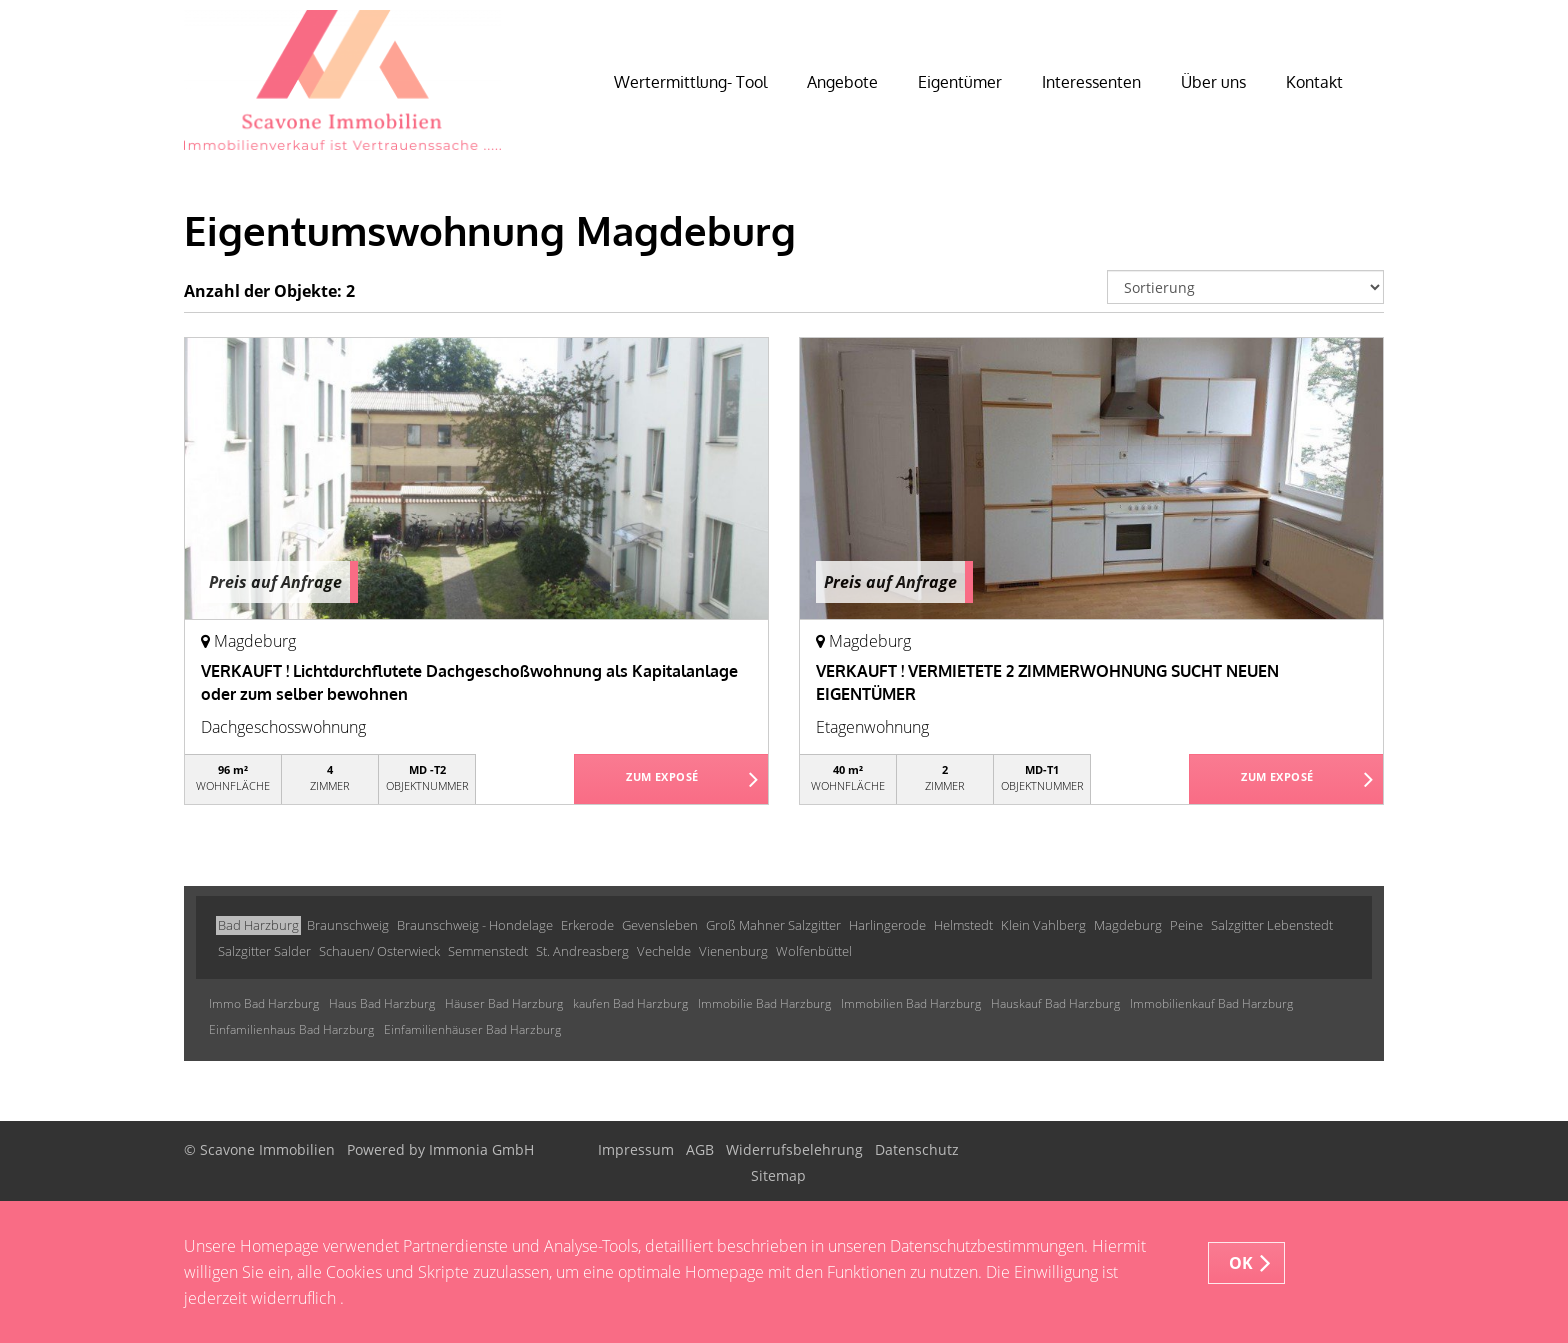  Describe the element at coordinates (690, 82) in the screenshot. I see `Wertermittlung- Tool` at that location.